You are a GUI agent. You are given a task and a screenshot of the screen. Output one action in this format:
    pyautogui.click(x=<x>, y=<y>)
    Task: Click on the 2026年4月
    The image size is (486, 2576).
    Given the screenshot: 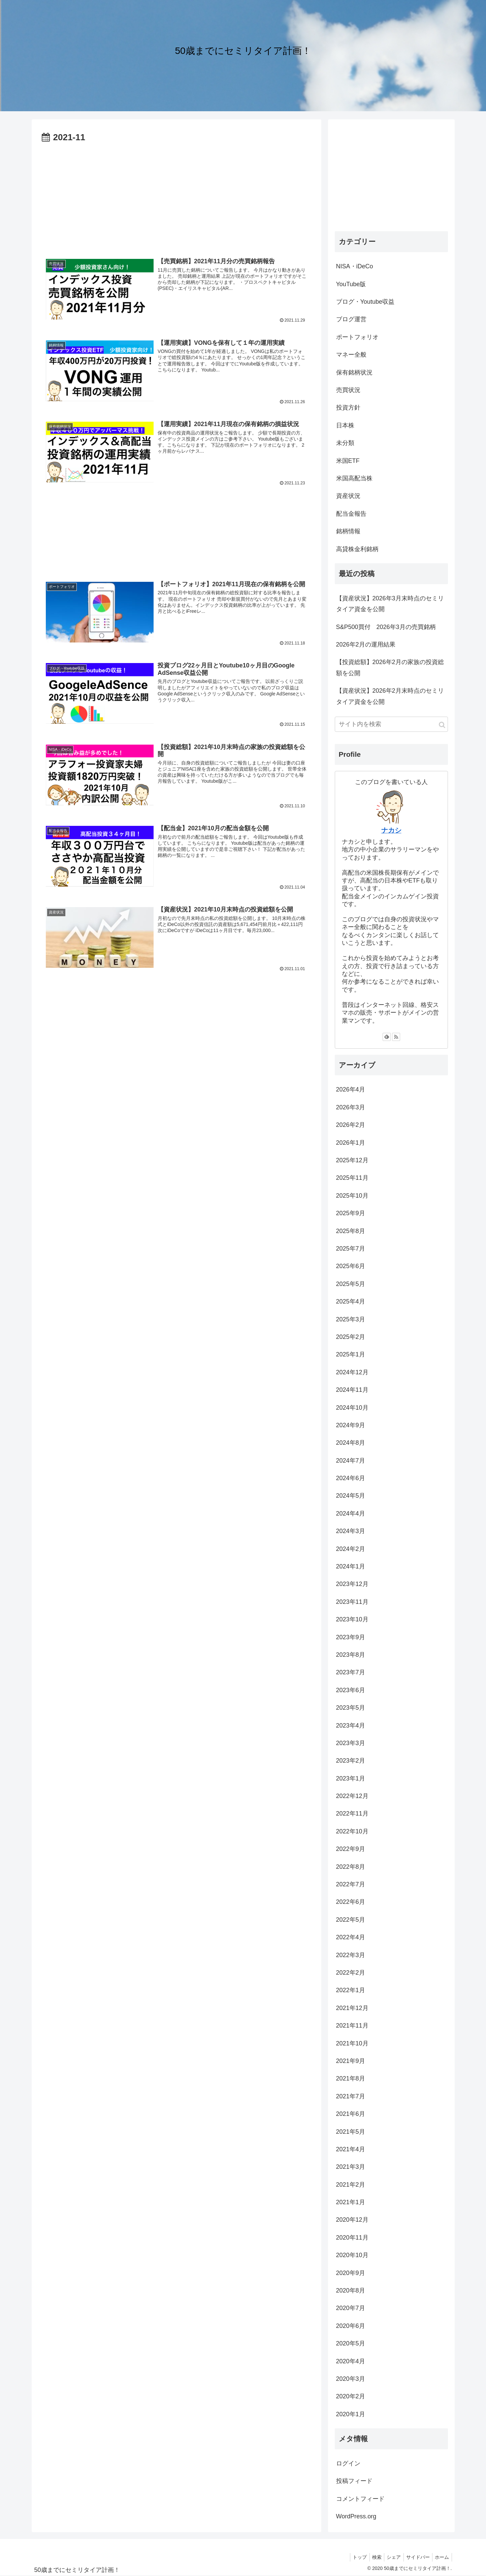 What is the action you would take?
    pyautogui.click(x=350, y=1089)
    